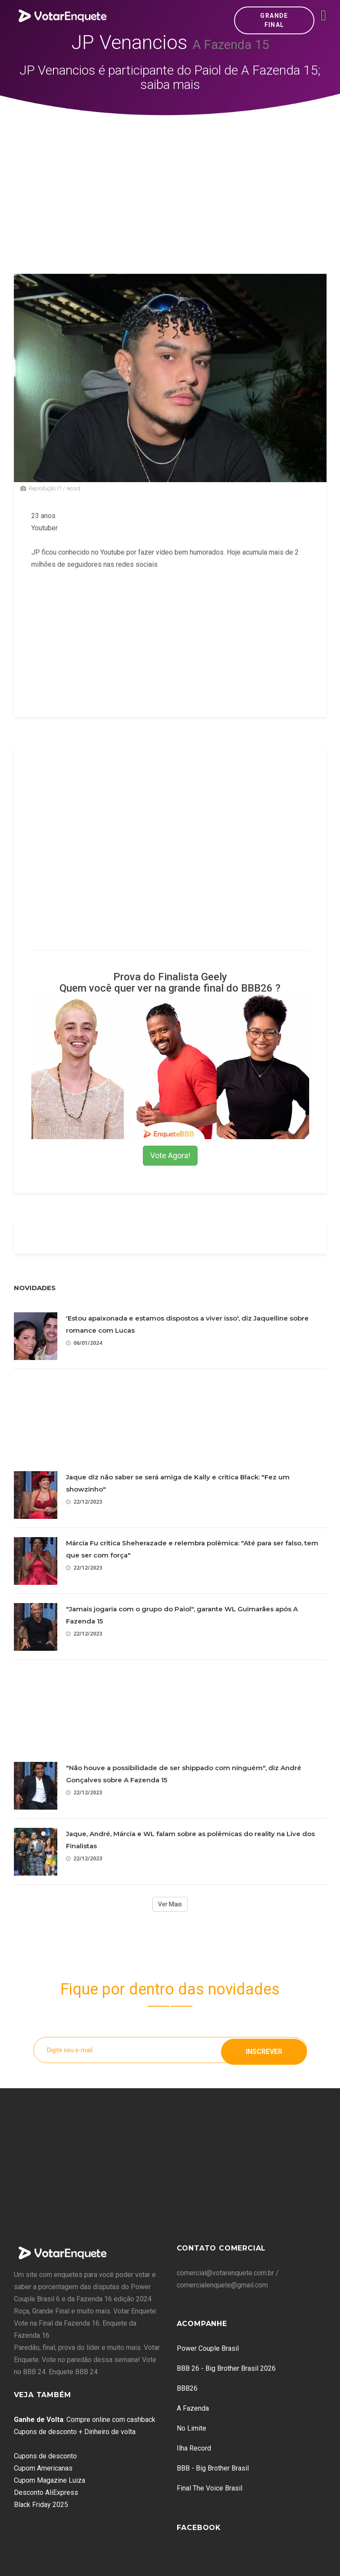 This screenshot has height=2576, width=340. I want to click on Ver Mais, so click(170, 1904).